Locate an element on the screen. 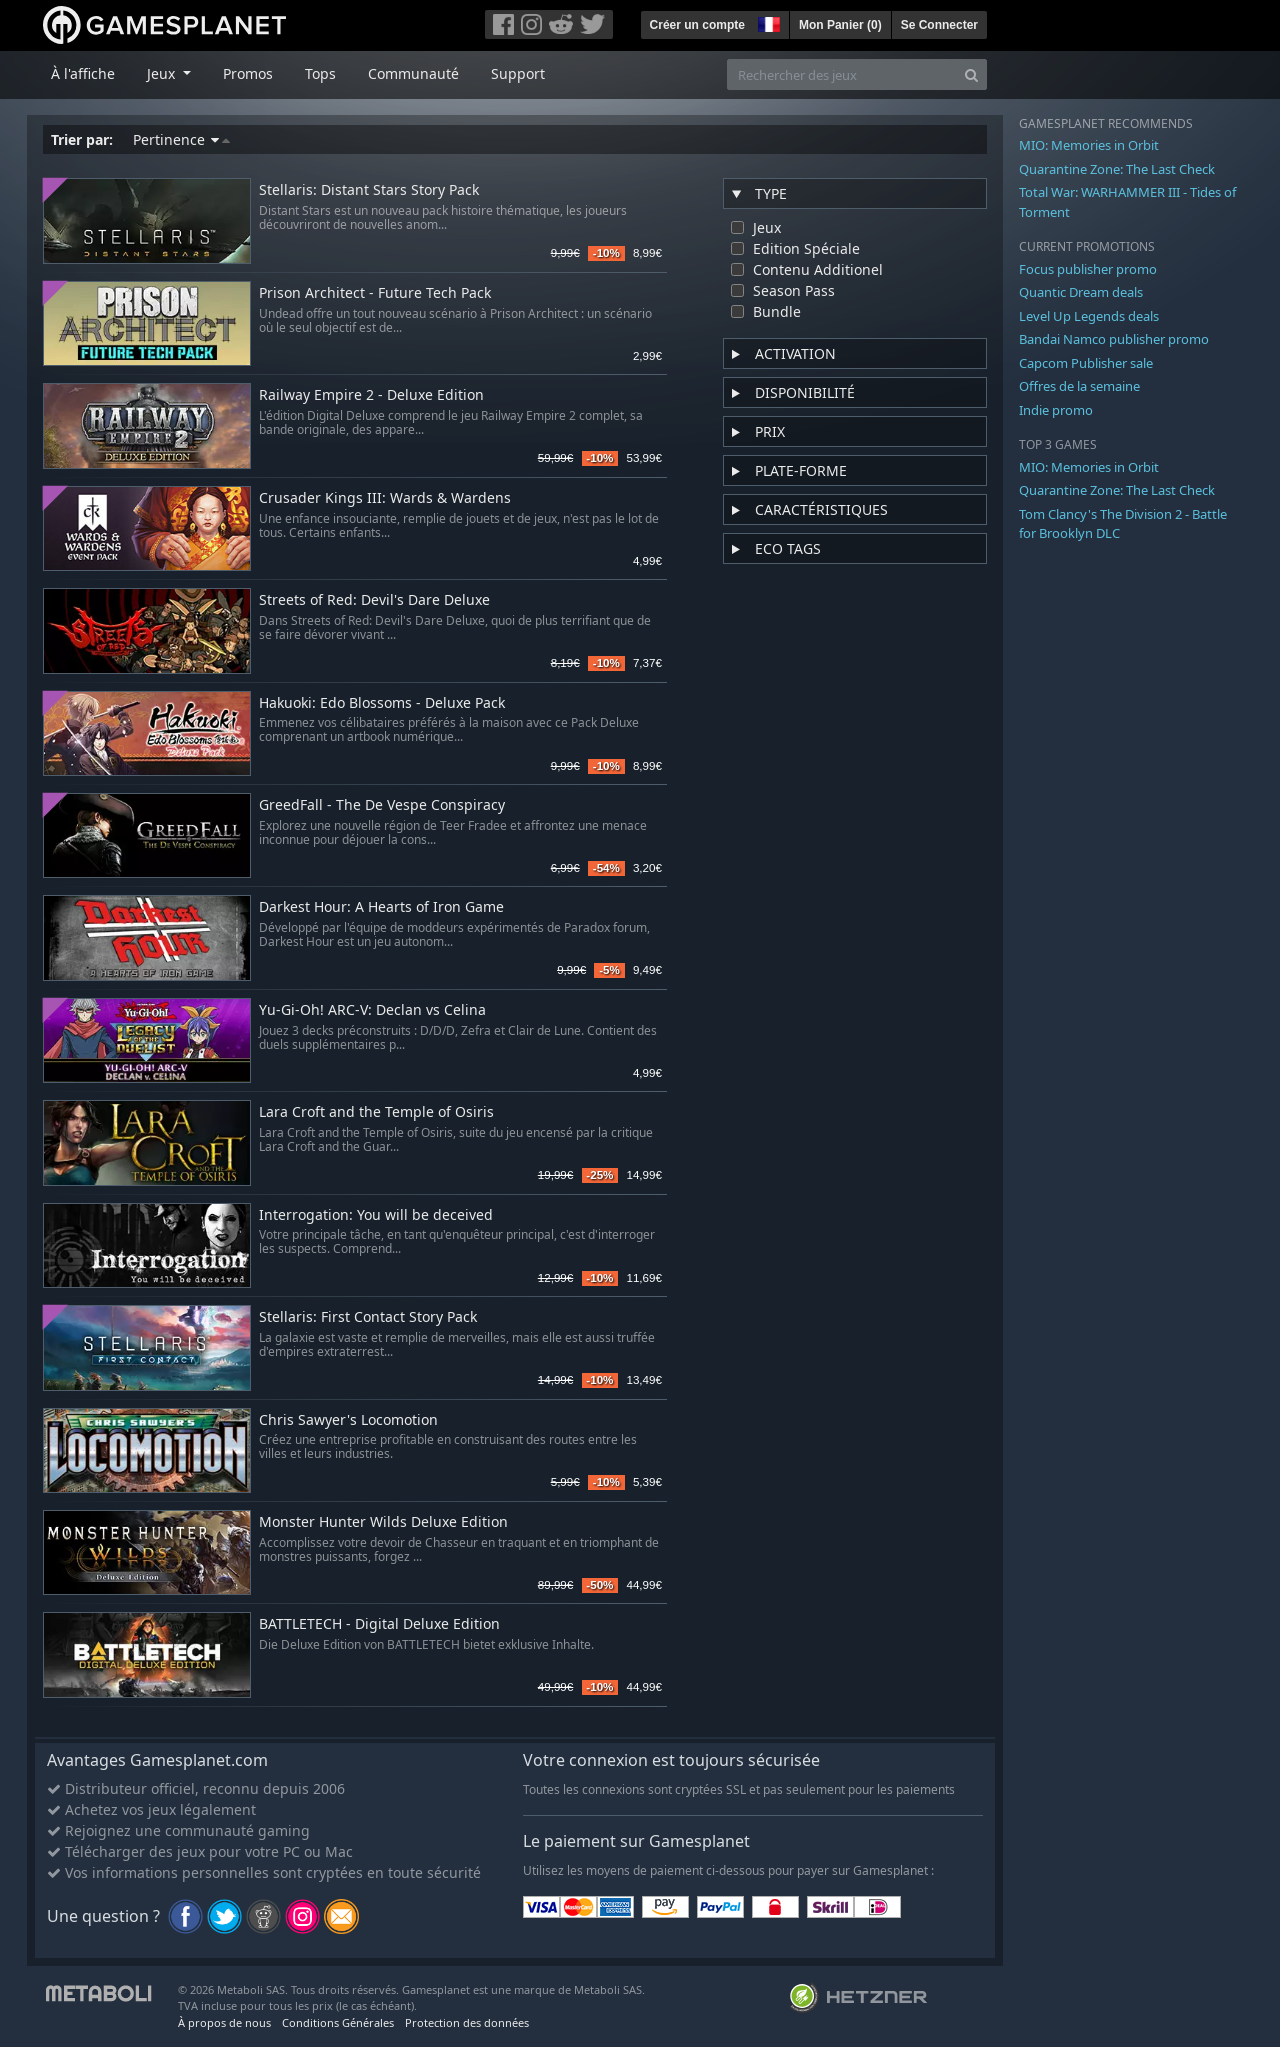 This screenshot has width=1280, height=2047. Stellaris: Distant Stars Story Pack is located at coordinates (369, 190).